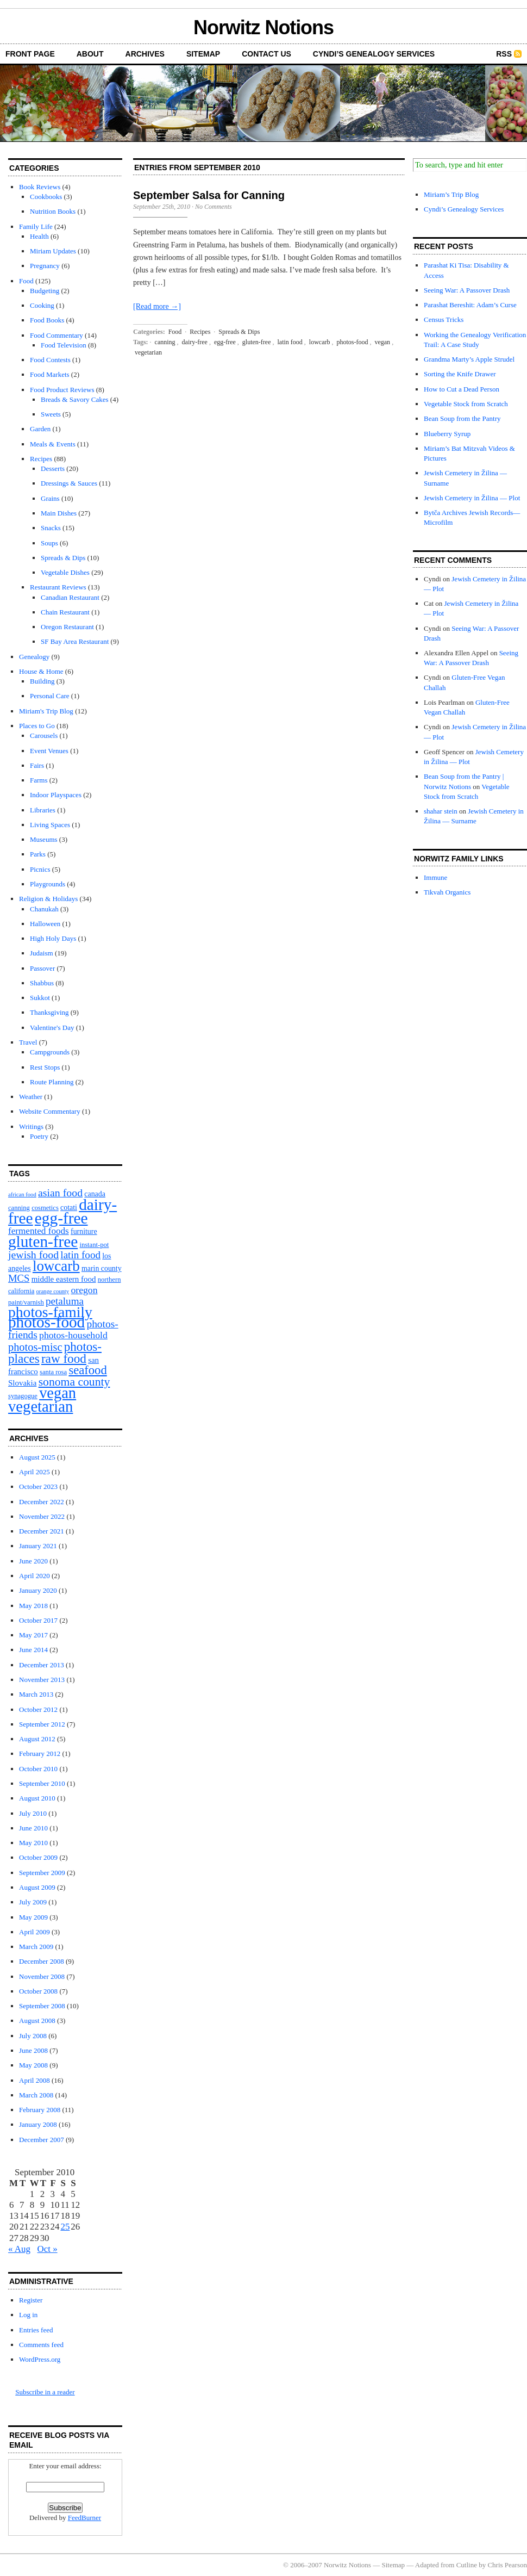 Image resolution: width=527 pixels, height=2576 pixels. What do you see at coordinates (55, 795) in the screenshot?
I see `Indoor Playspaces` at bounding box center [55, 795].